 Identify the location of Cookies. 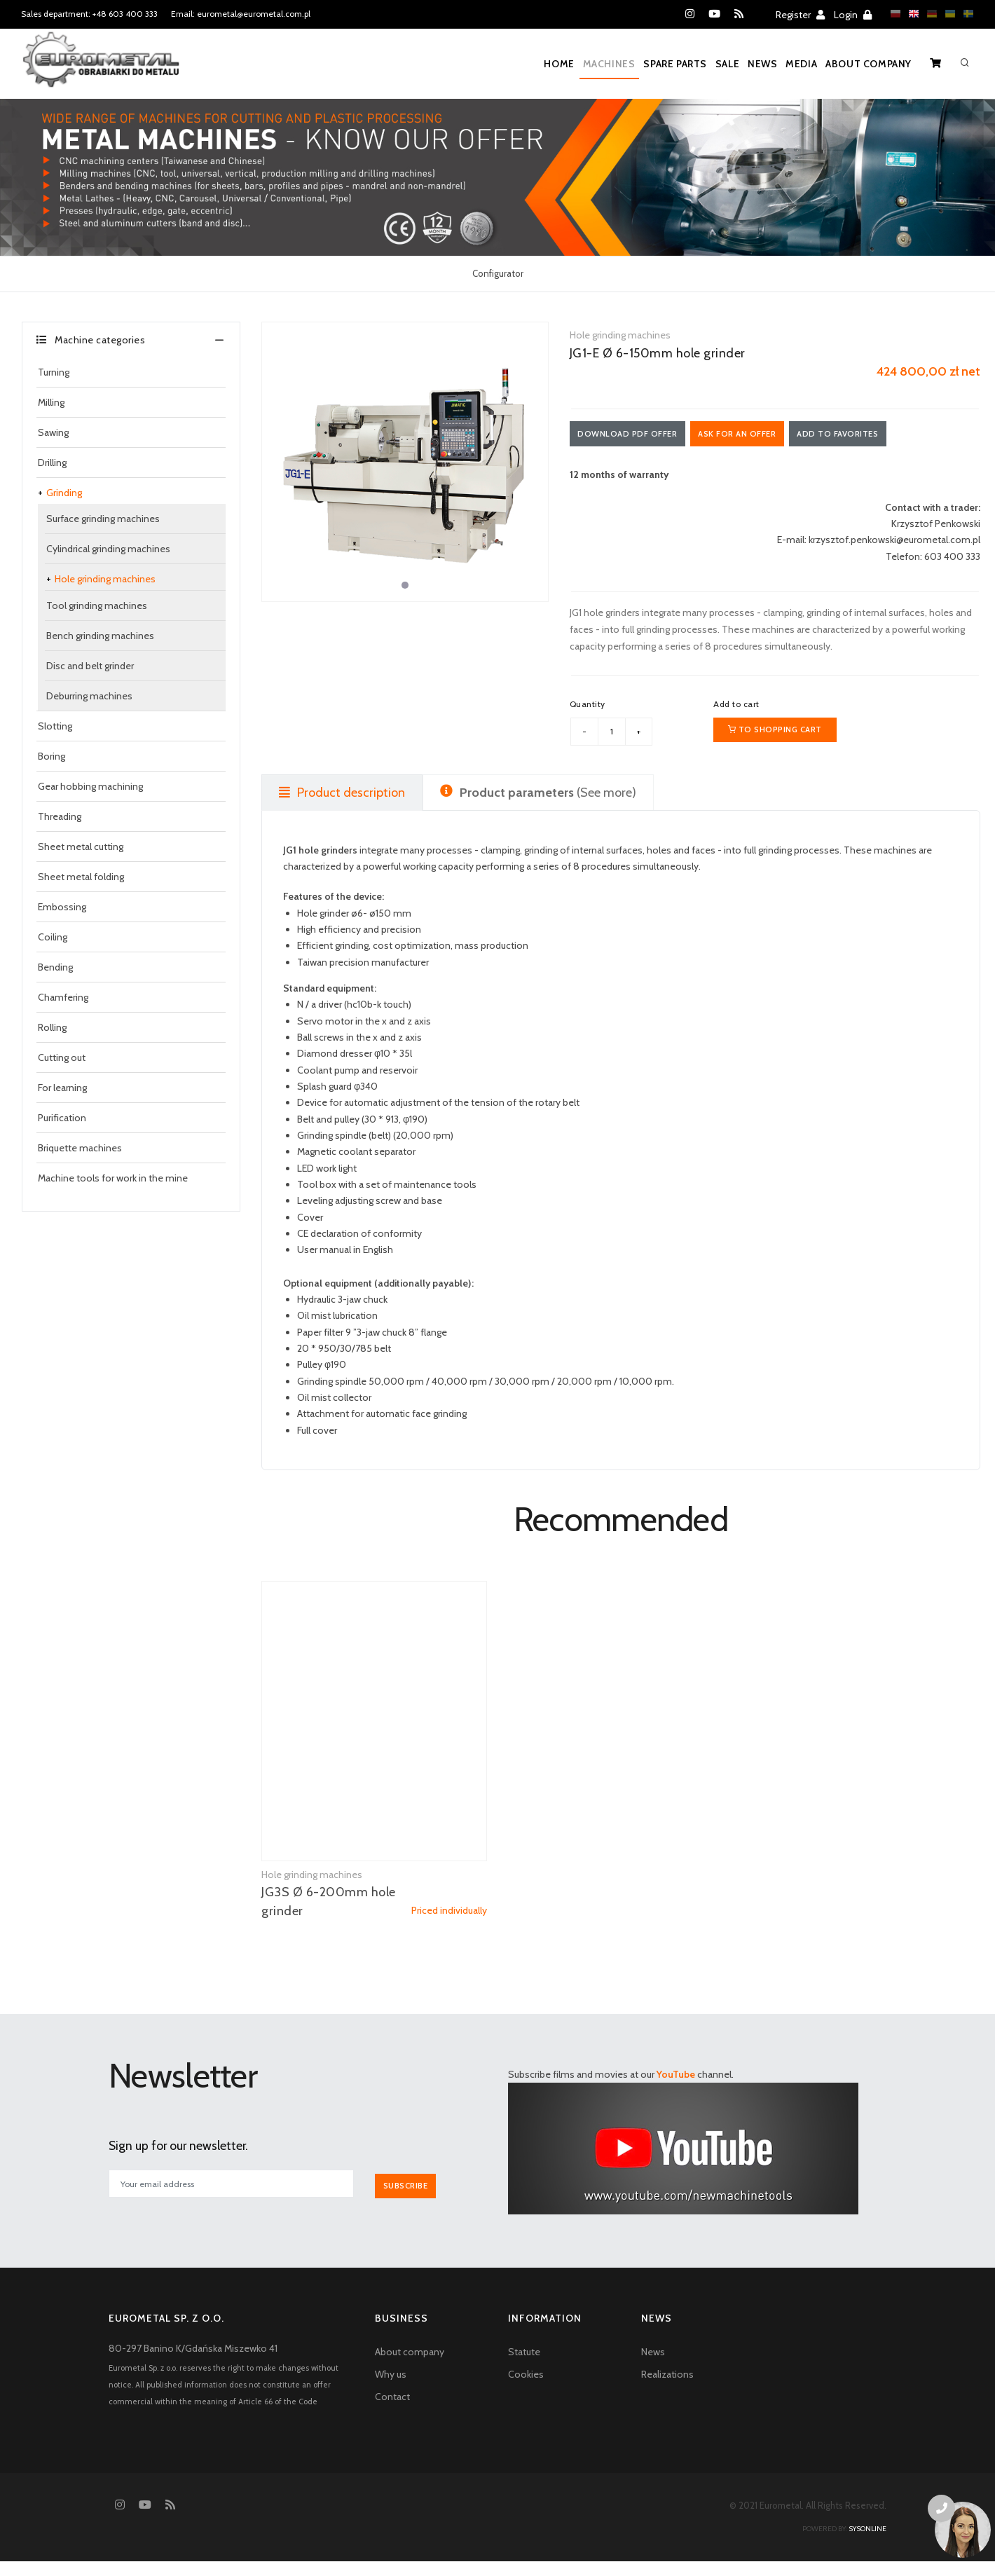
(526, 2389).